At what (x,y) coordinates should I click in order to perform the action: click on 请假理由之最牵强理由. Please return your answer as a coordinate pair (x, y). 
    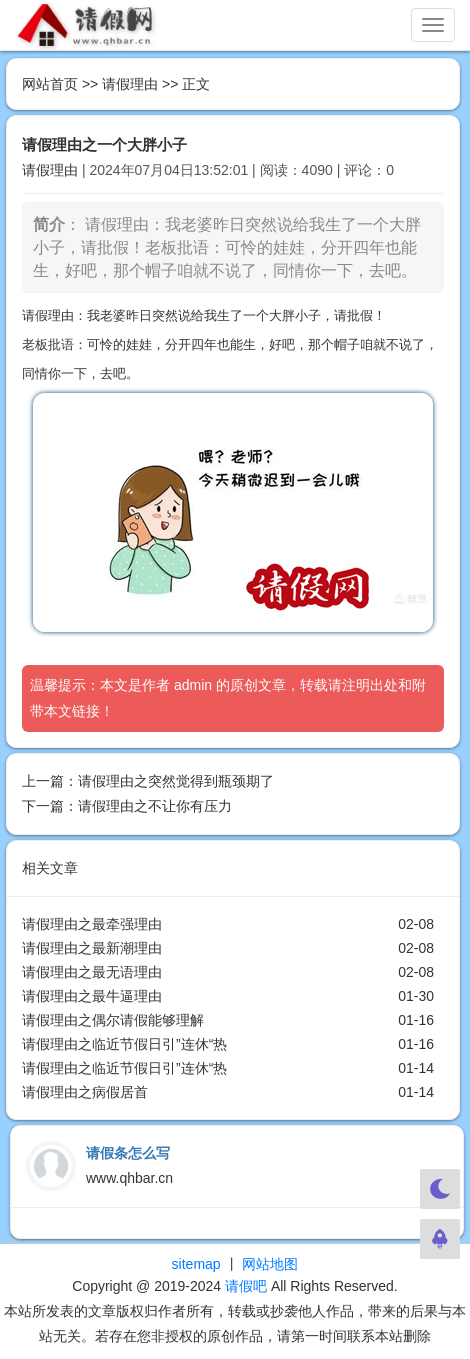
    Looking at the image, I should click on (92, 924).